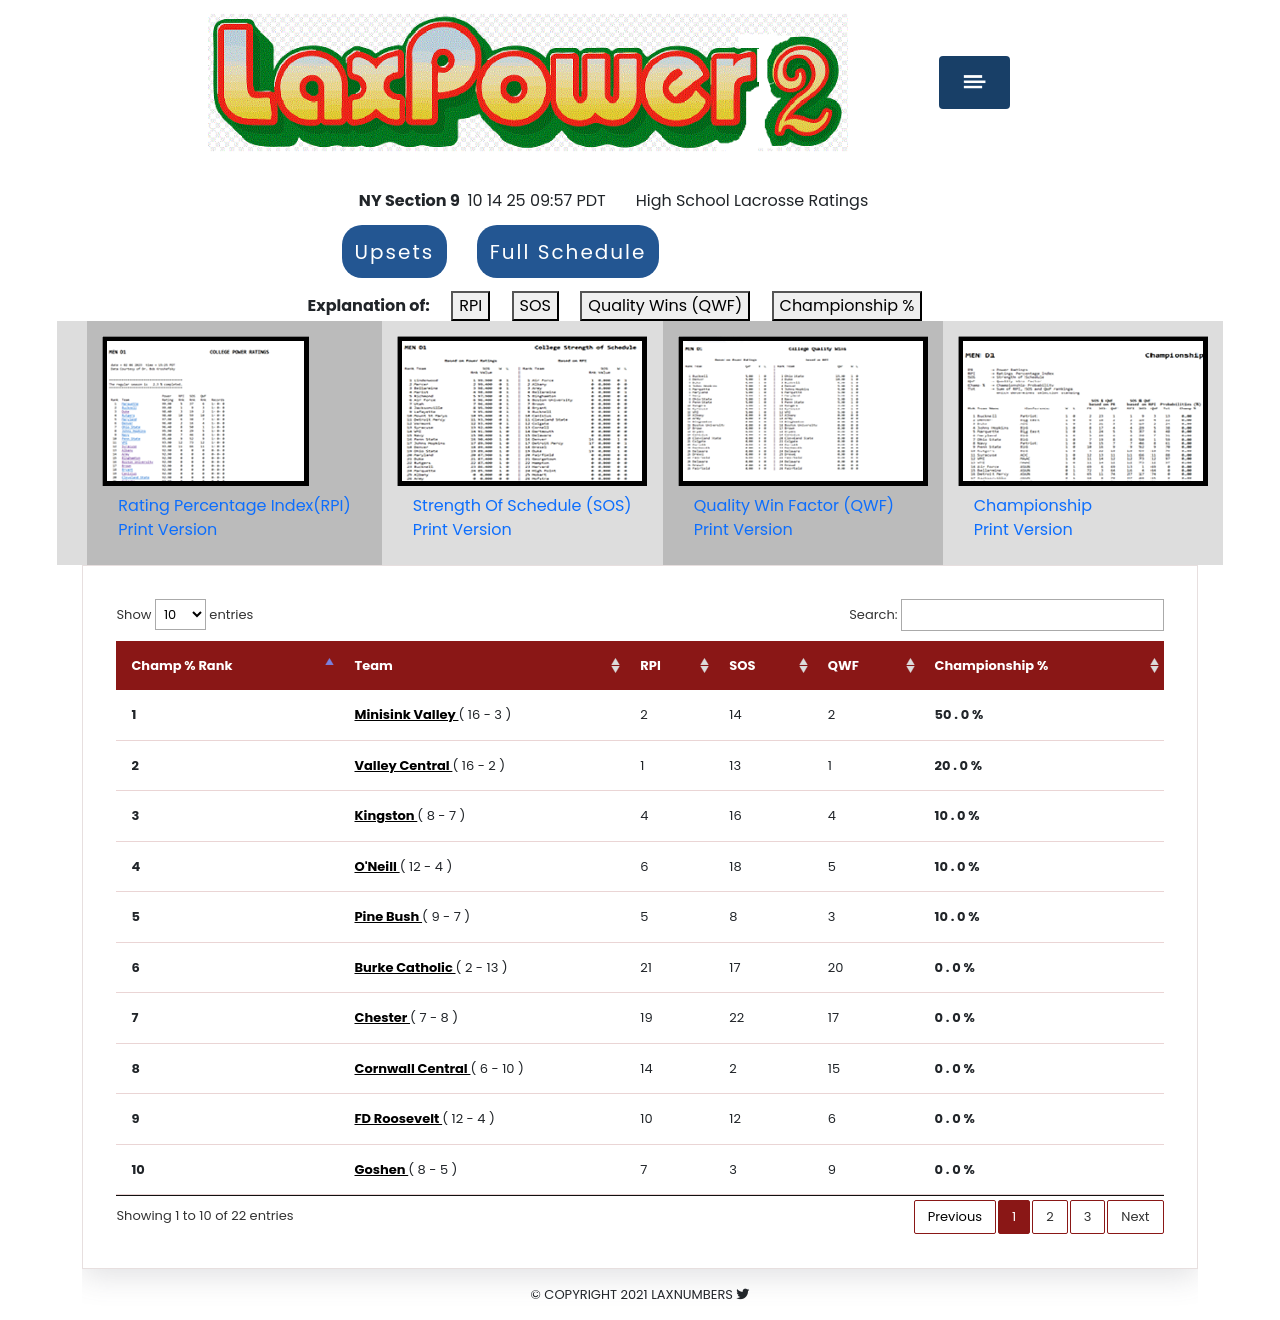 This screenshot has height=1320, width=1280. What do you see at coordinates (992, 665) in the screenshot?
I see `Championship % [Championship %: activate to sort column ascending]` at bounding box center [992, 665].